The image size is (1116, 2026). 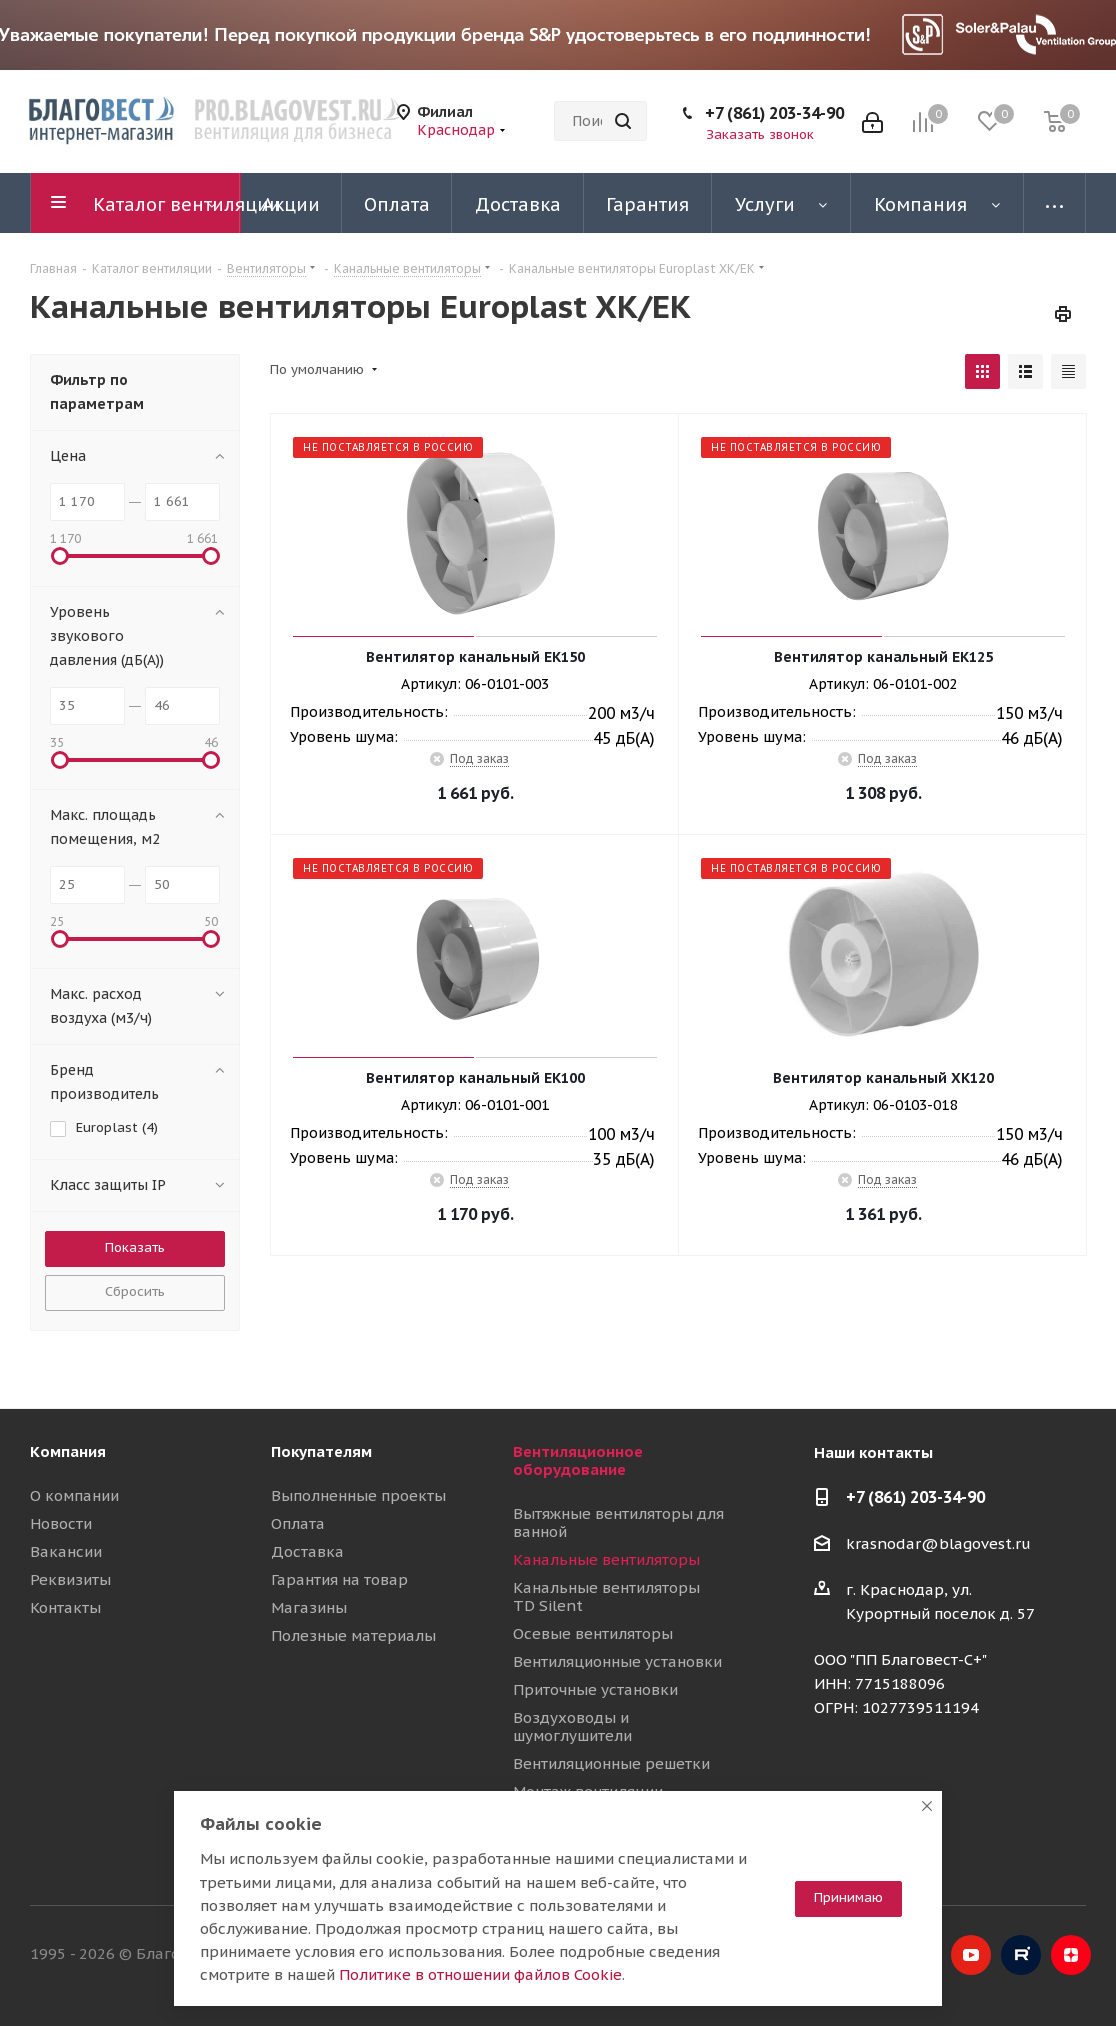 I want to click on Воздуховоды и шумоглушители, so click(x=572, y=1726).